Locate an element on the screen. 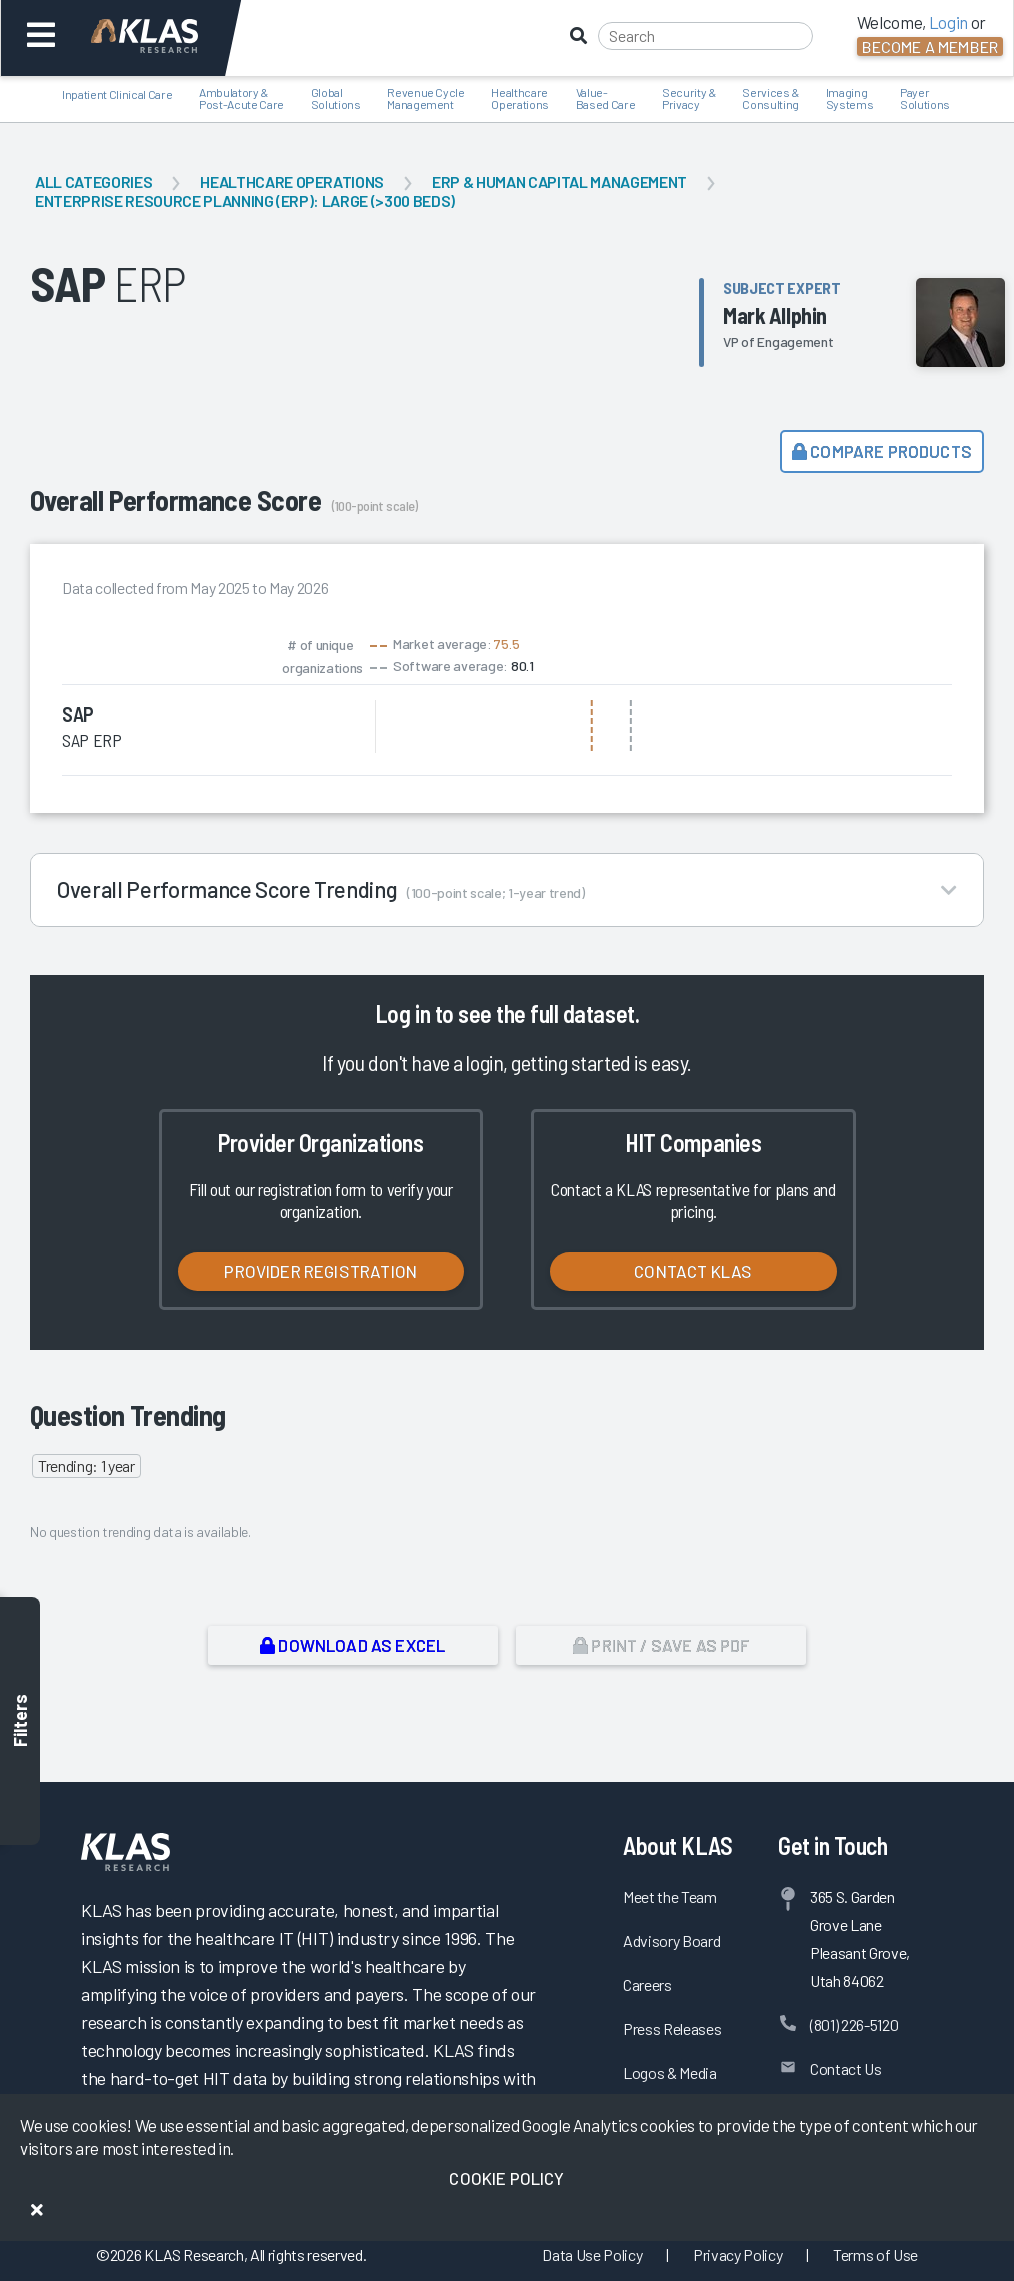 The height and width of the screenshot is (2281, 1014). Healthcare Operations is located at coordinates (292, 181).